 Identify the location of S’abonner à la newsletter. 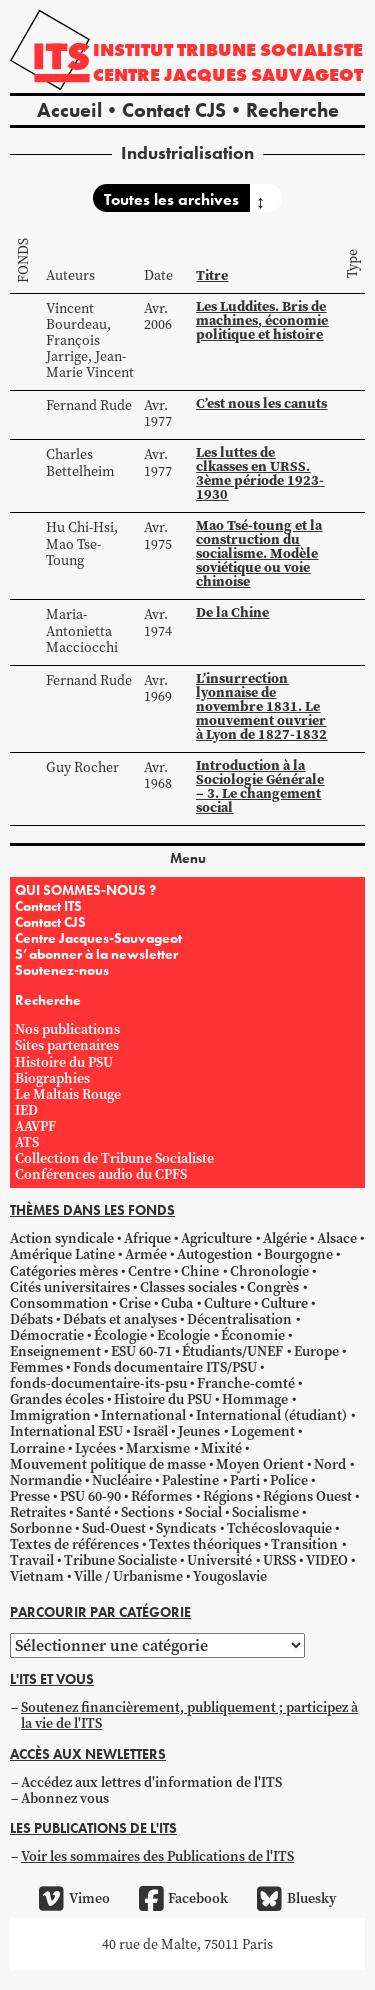
(96, 954).